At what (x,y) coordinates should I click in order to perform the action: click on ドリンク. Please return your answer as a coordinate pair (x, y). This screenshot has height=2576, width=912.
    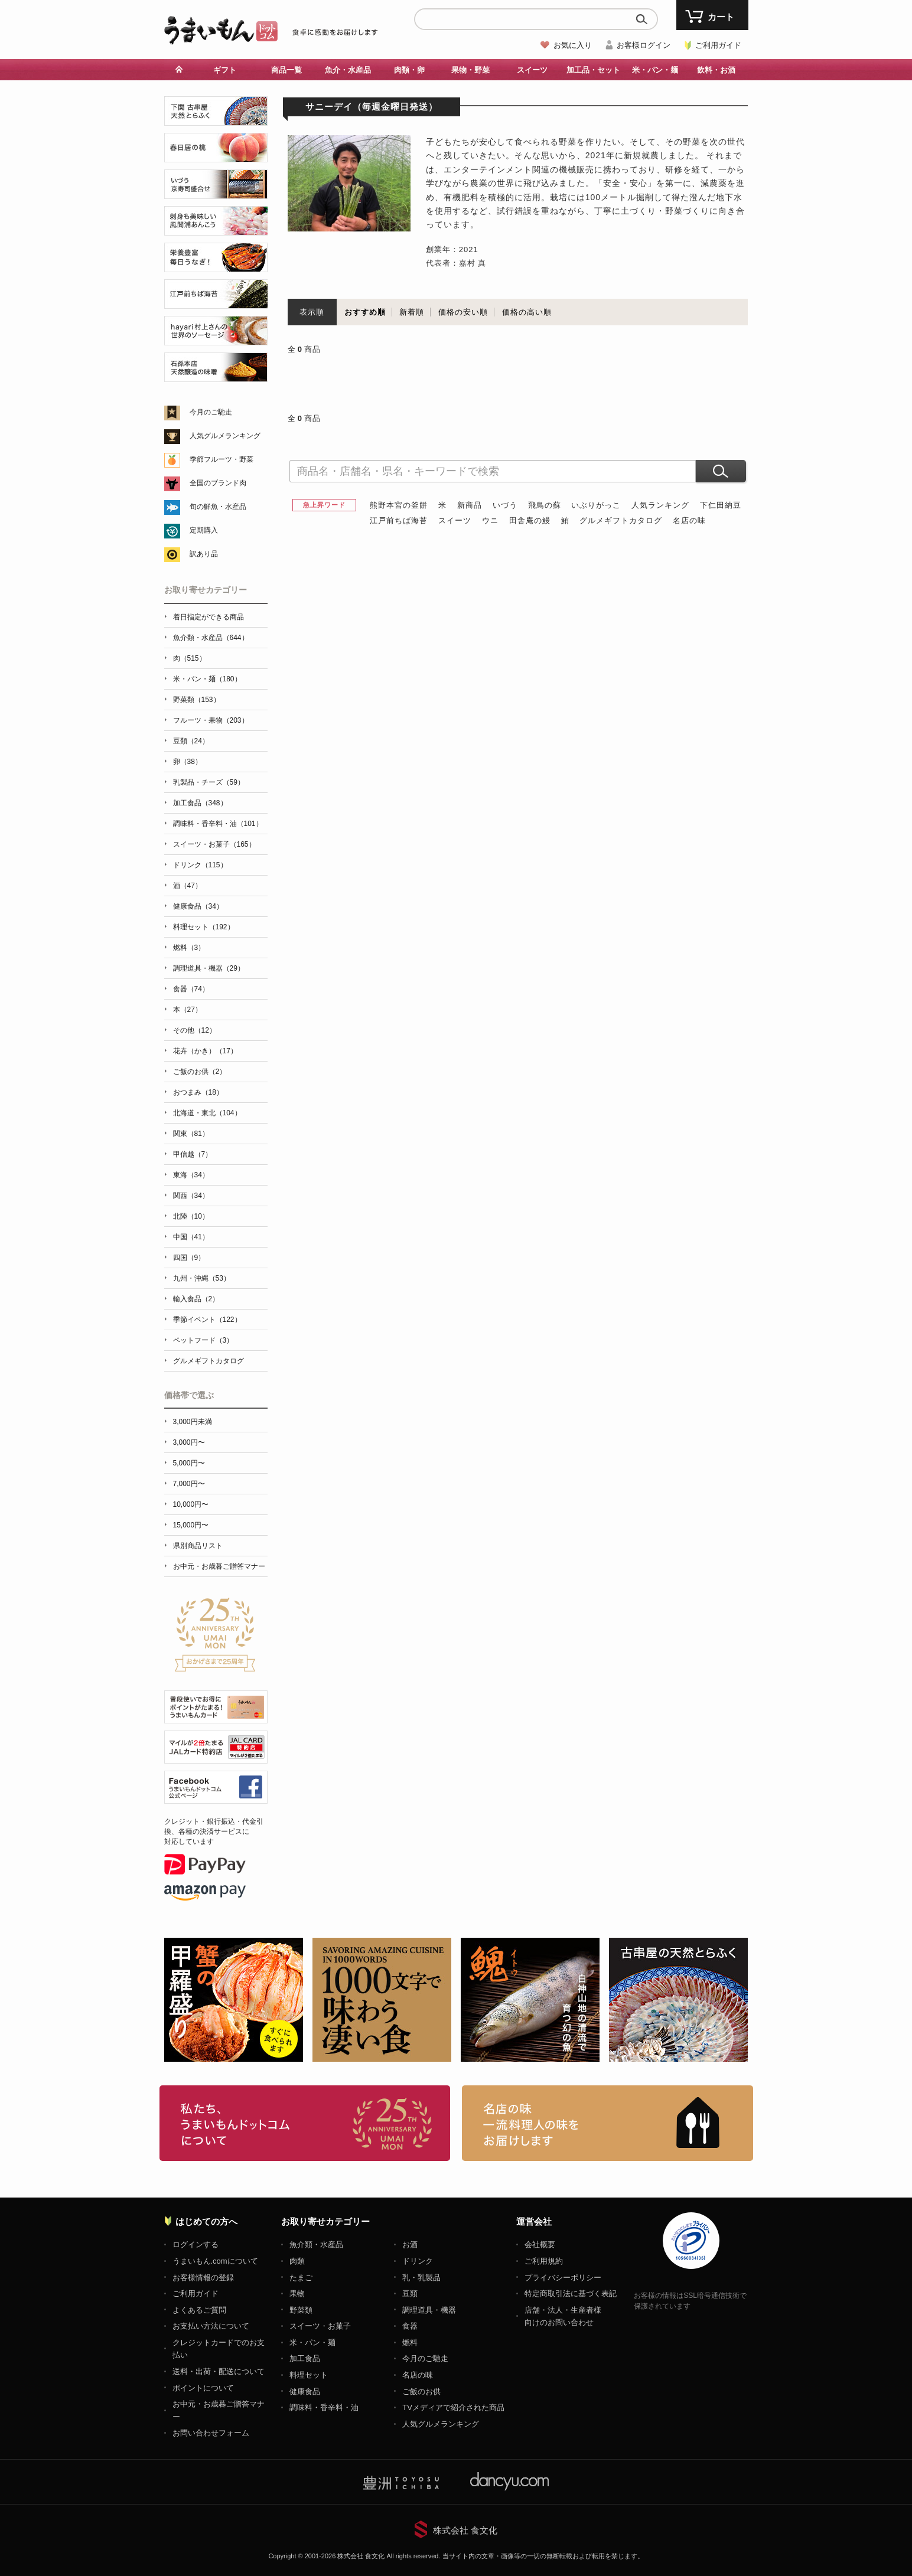
    Looking at the image, I should click on (417, 2261).